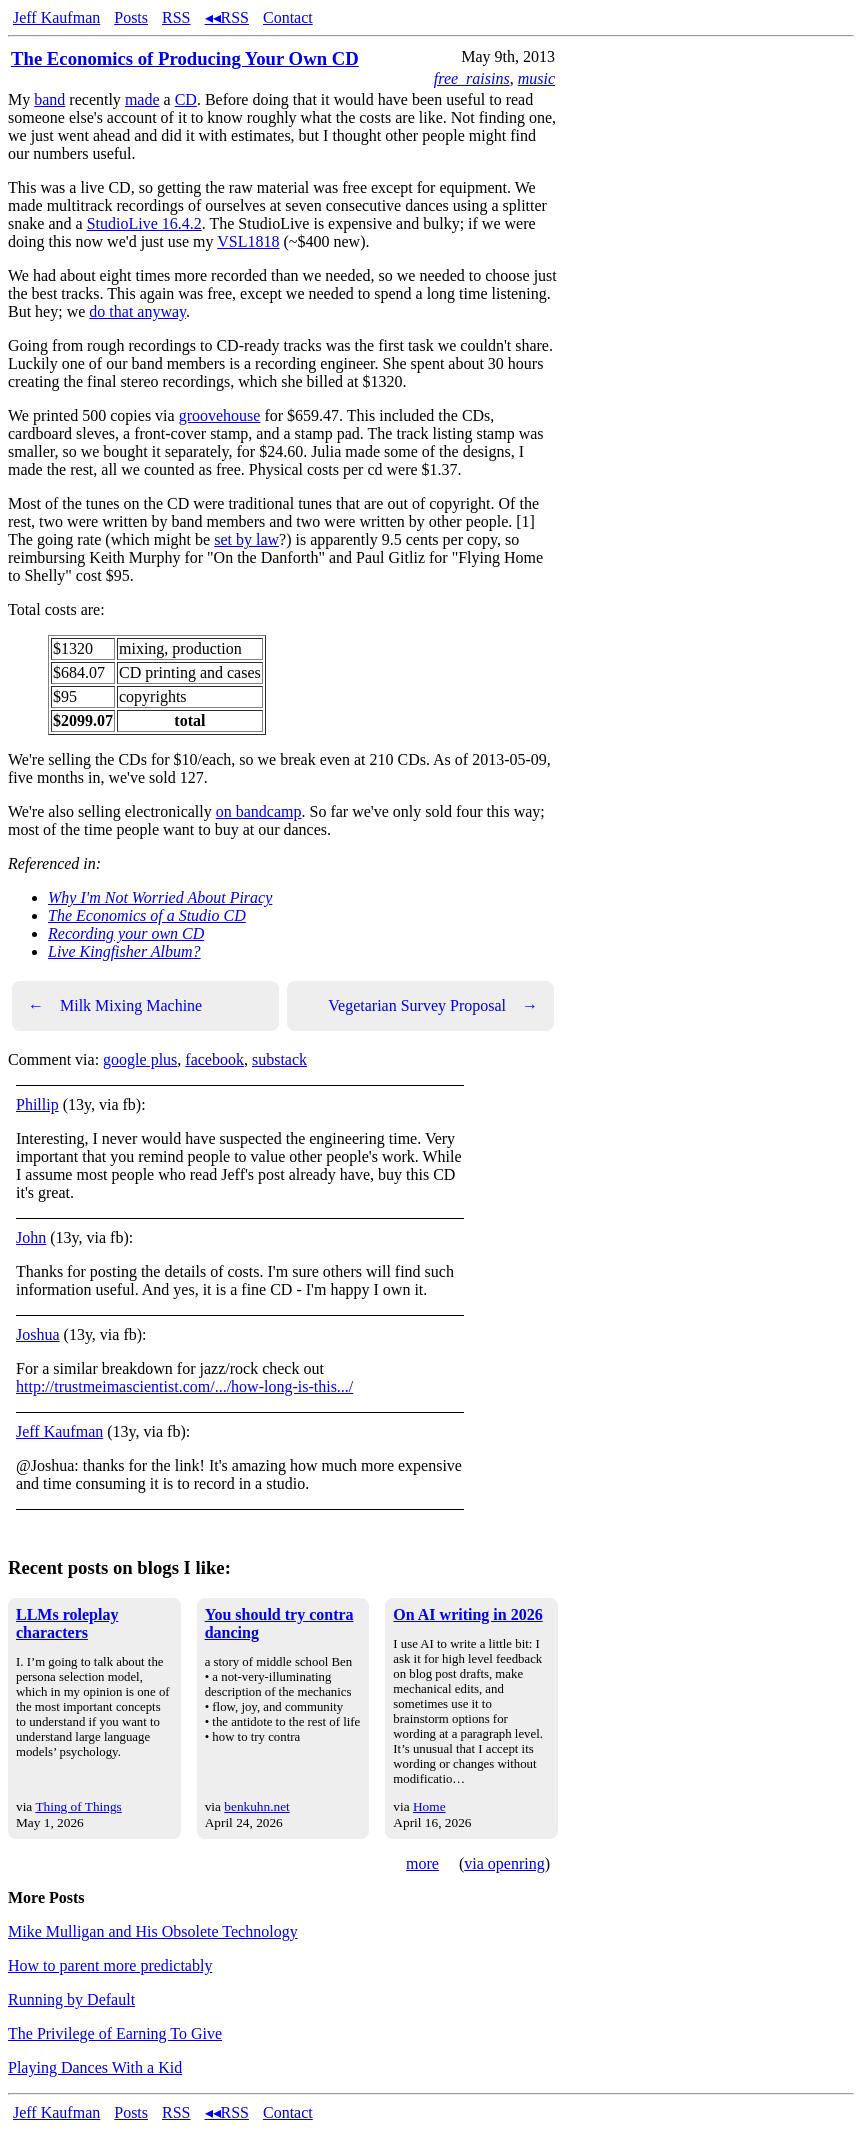 Image resolution: width=862 pixels, height=2130 pixels. What do you see at coordinates (71, 1999) in the screenshot?
I see `Running by Default` at bounding box center [71, 1999].